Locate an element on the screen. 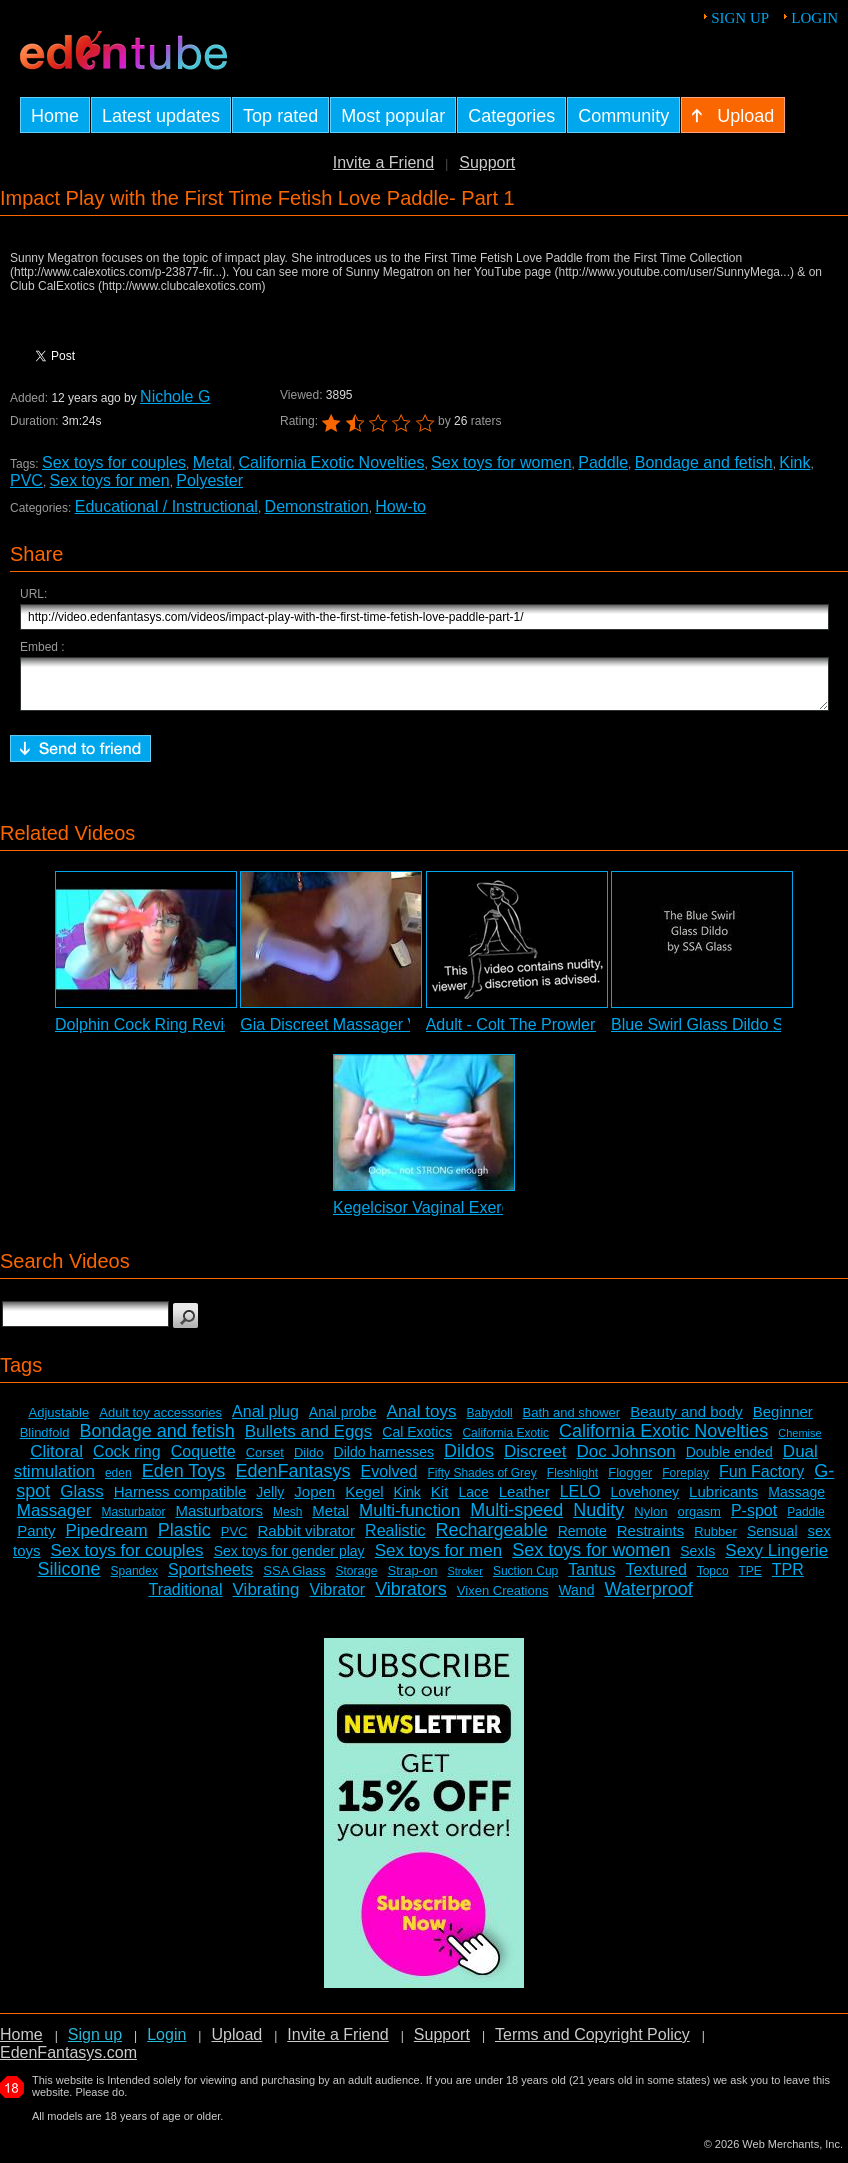 The image size is (848, 2163). Realistic is located at coordinates (395, 1539).